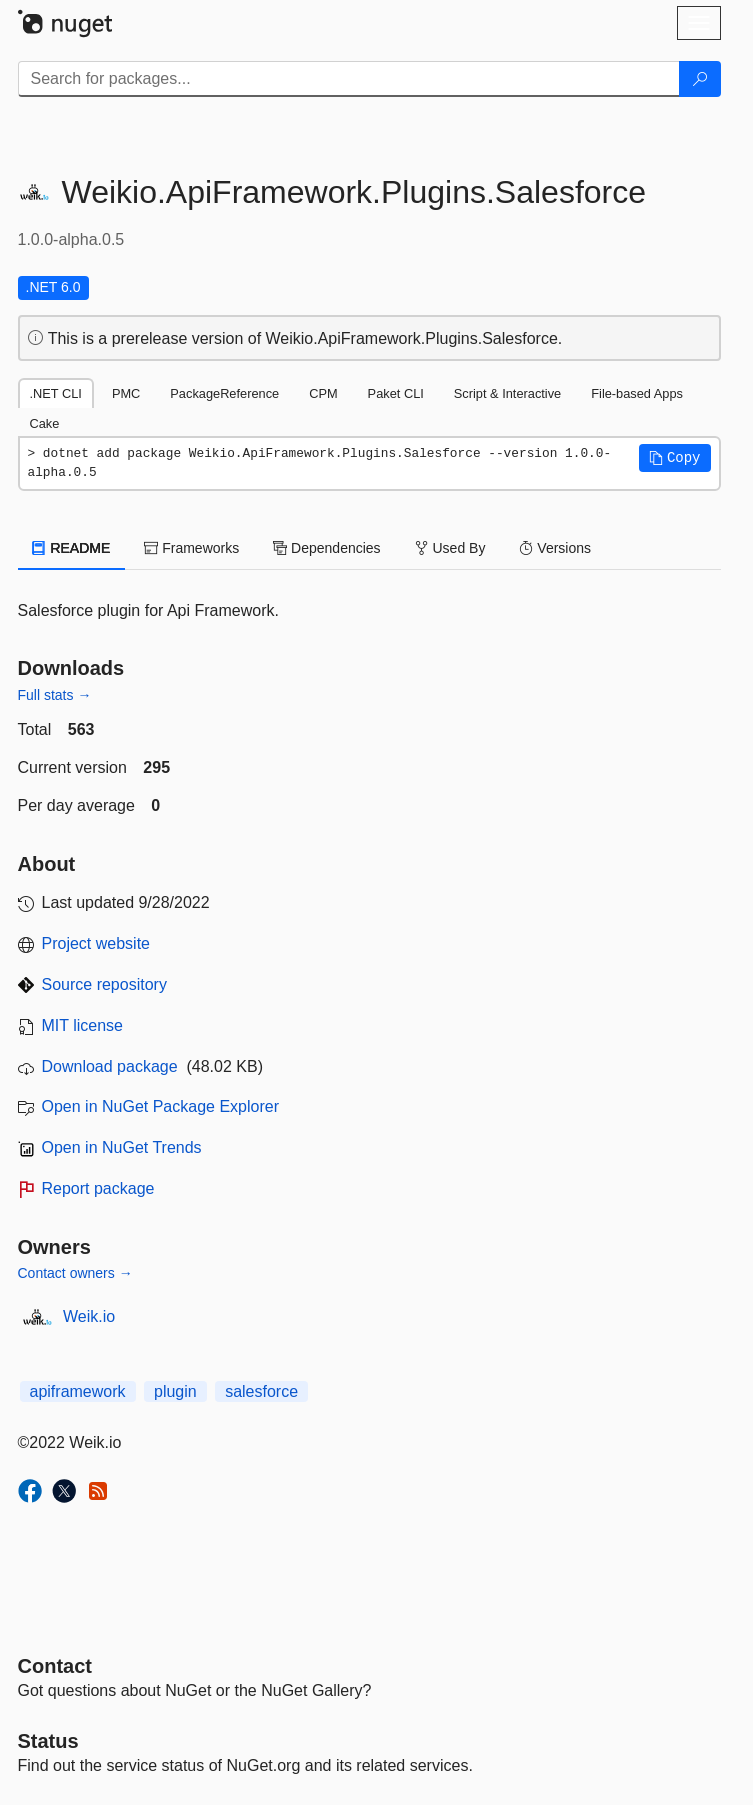 The height and width of the screenshot is (1805, 753). Describe the element at coordinates (110, 1066) in the screenshot. I see `Download package` at that location.